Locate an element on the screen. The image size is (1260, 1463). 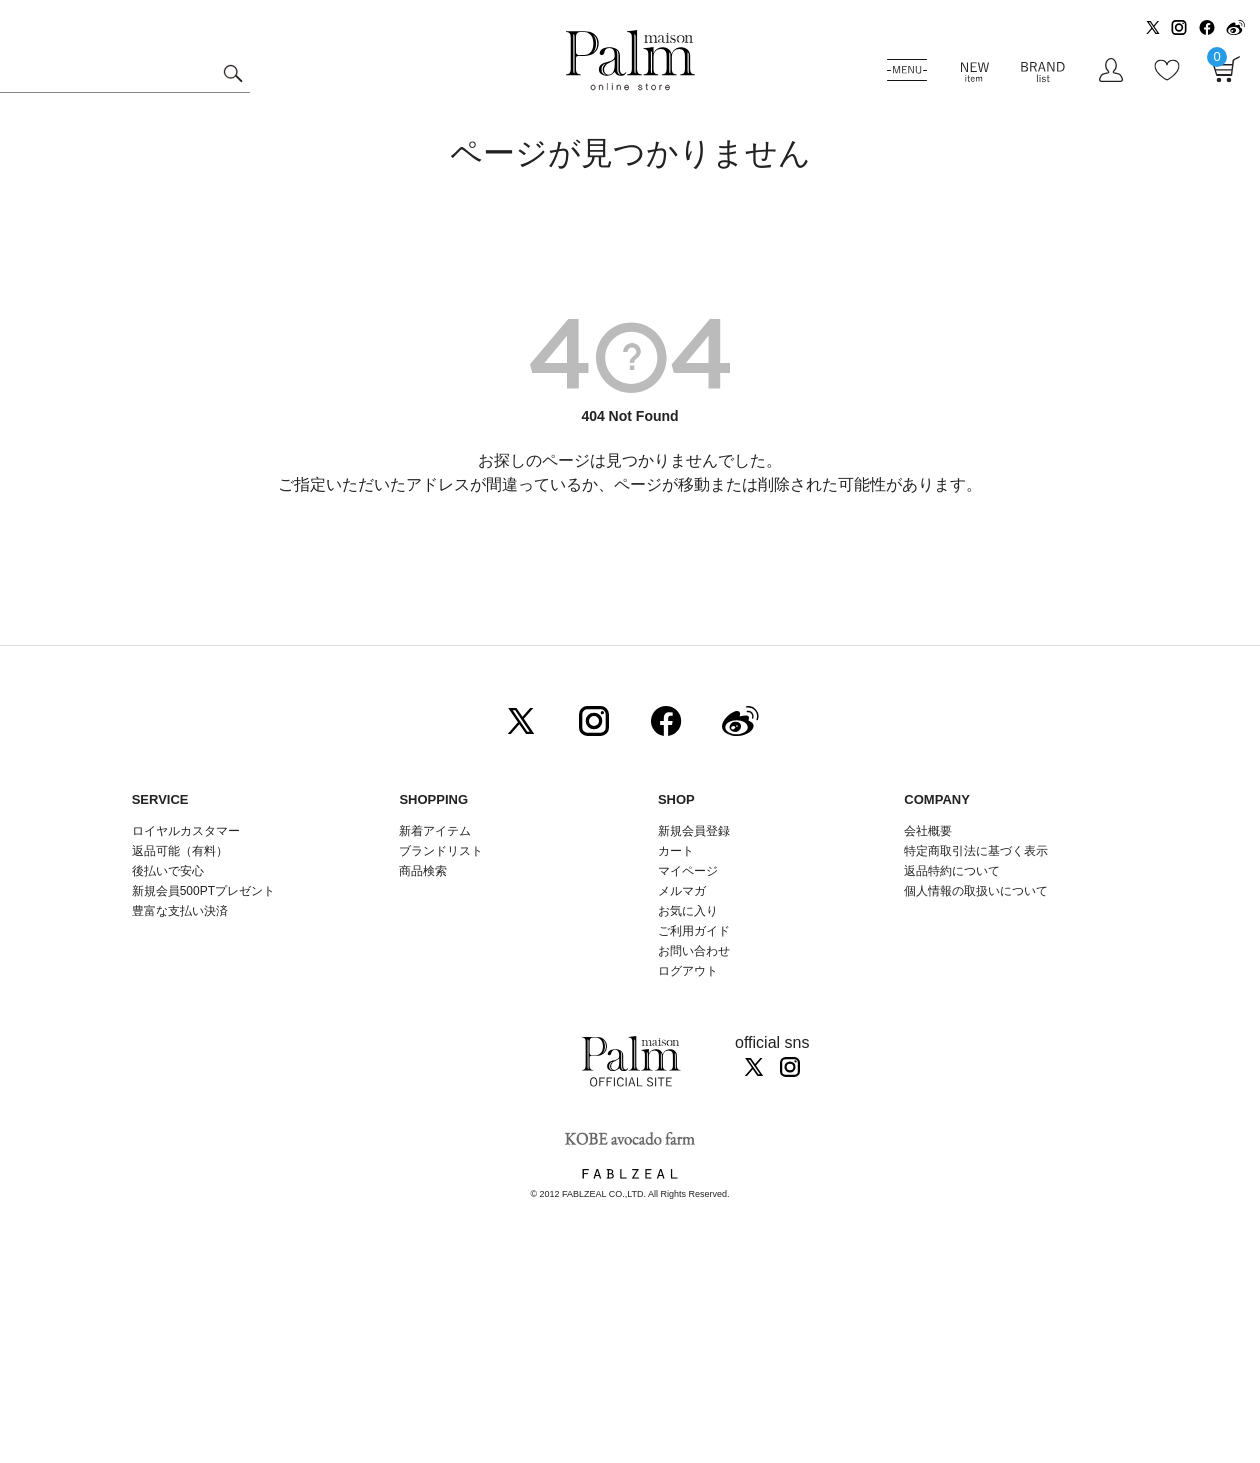
新規会員登録 is located at coordinates (694, 831).